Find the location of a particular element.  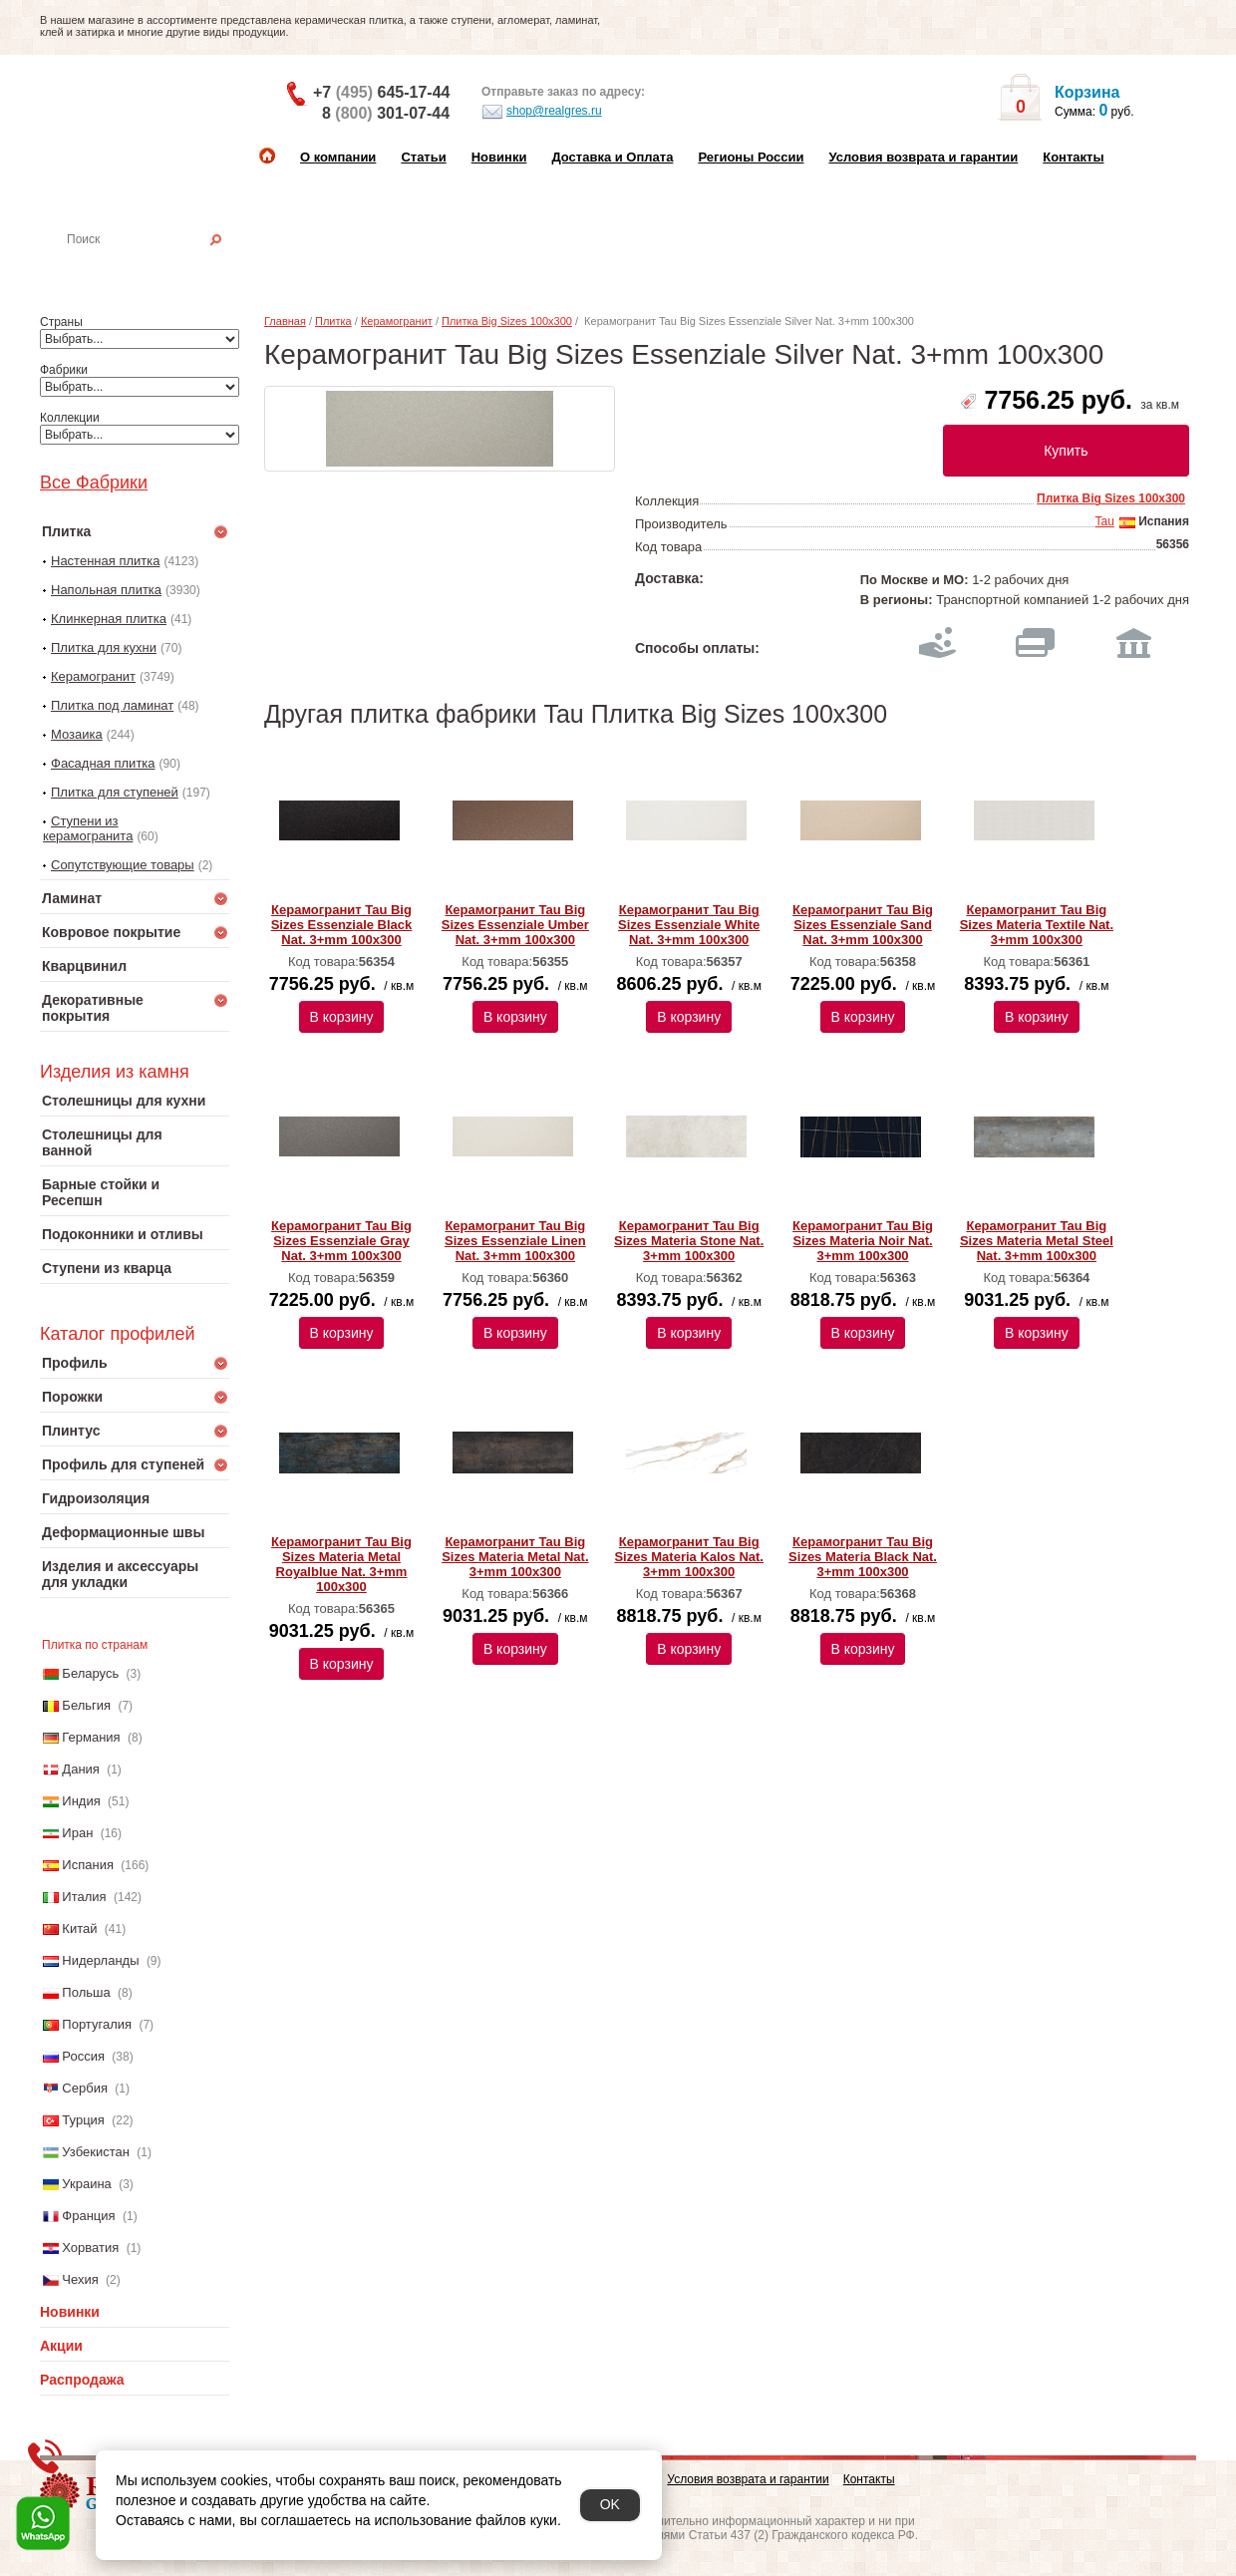

Доставка и Оплата is located at coordinates (612, 157).